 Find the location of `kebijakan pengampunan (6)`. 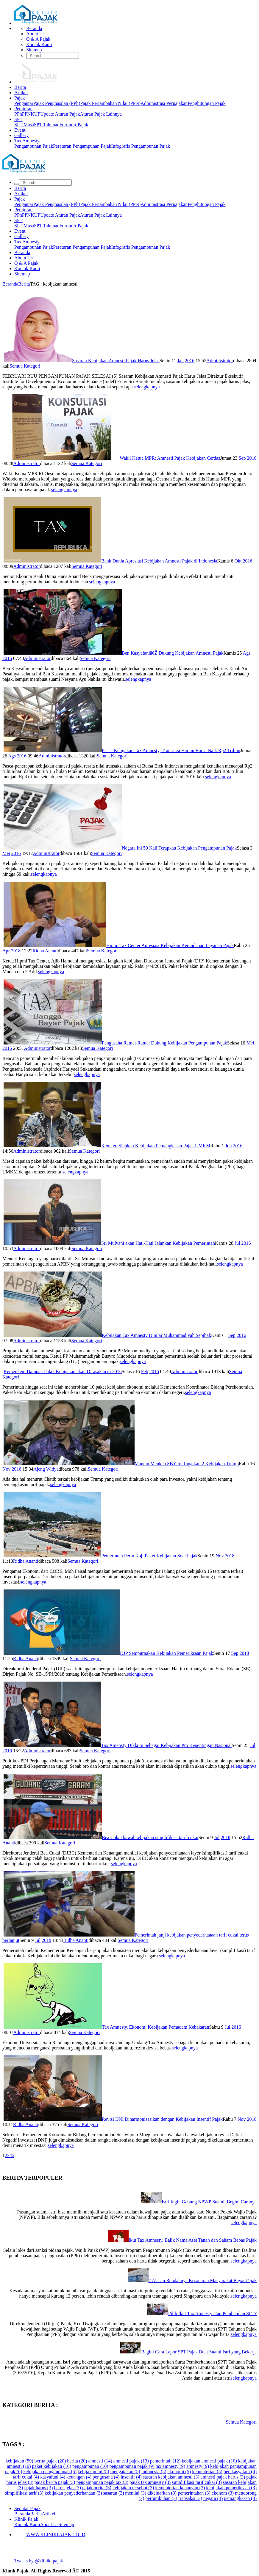

kebijakan pengampunan (6) is located at coordinates (50, 2471).